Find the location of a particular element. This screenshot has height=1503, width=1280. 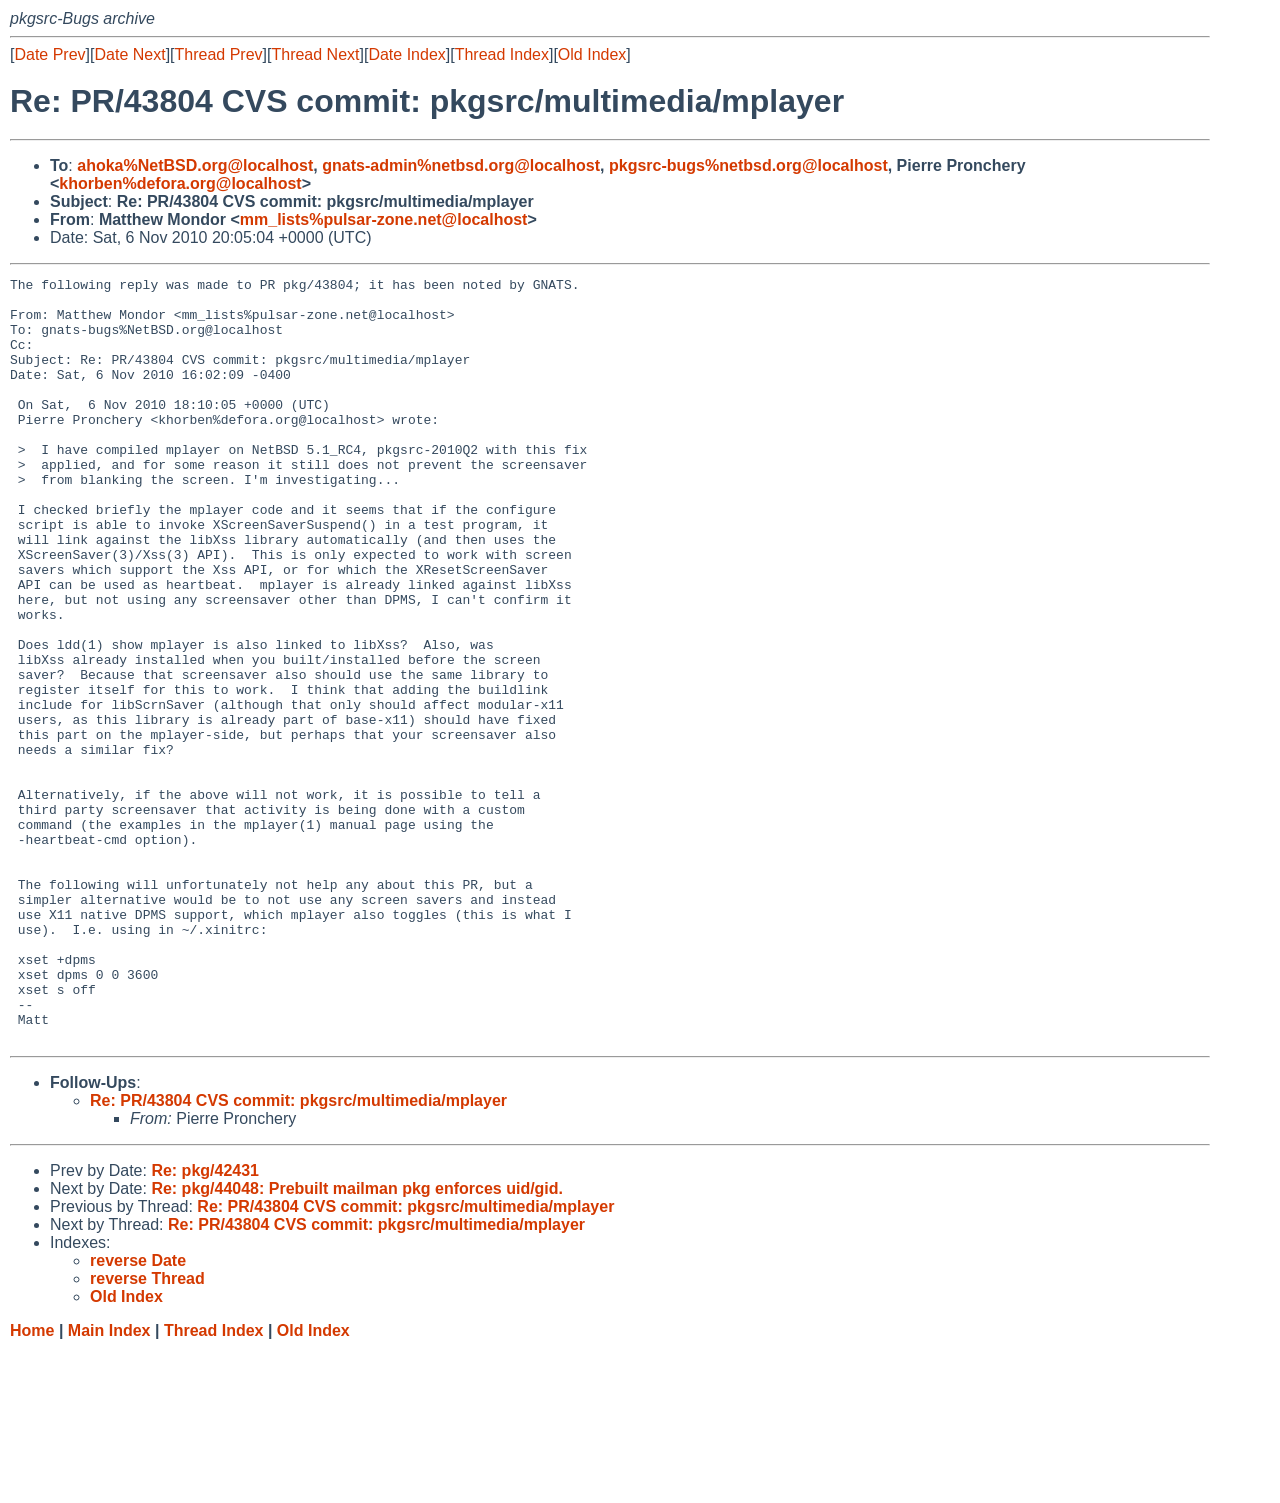

Home is located at coordinates (32, 1483).